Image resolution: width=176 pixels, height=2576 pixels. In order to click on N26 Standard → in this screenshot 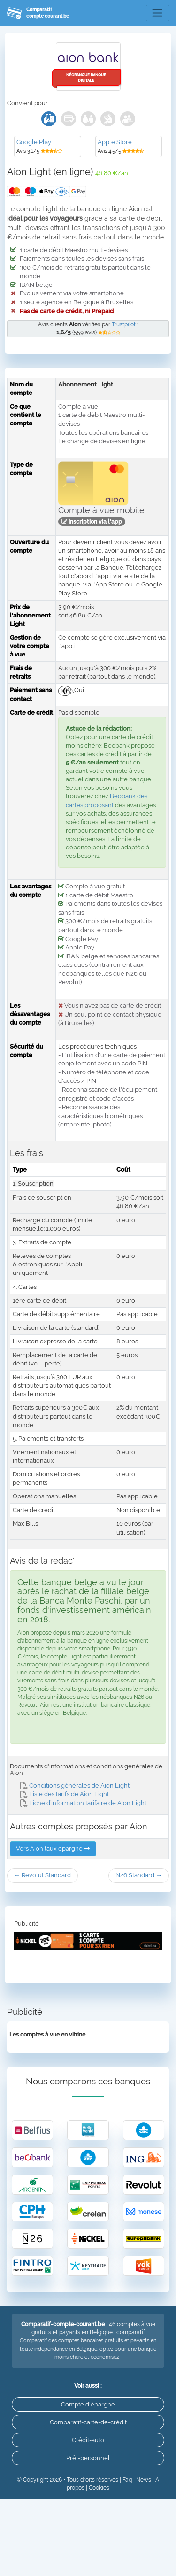, I will do `click(138, 1875)`.